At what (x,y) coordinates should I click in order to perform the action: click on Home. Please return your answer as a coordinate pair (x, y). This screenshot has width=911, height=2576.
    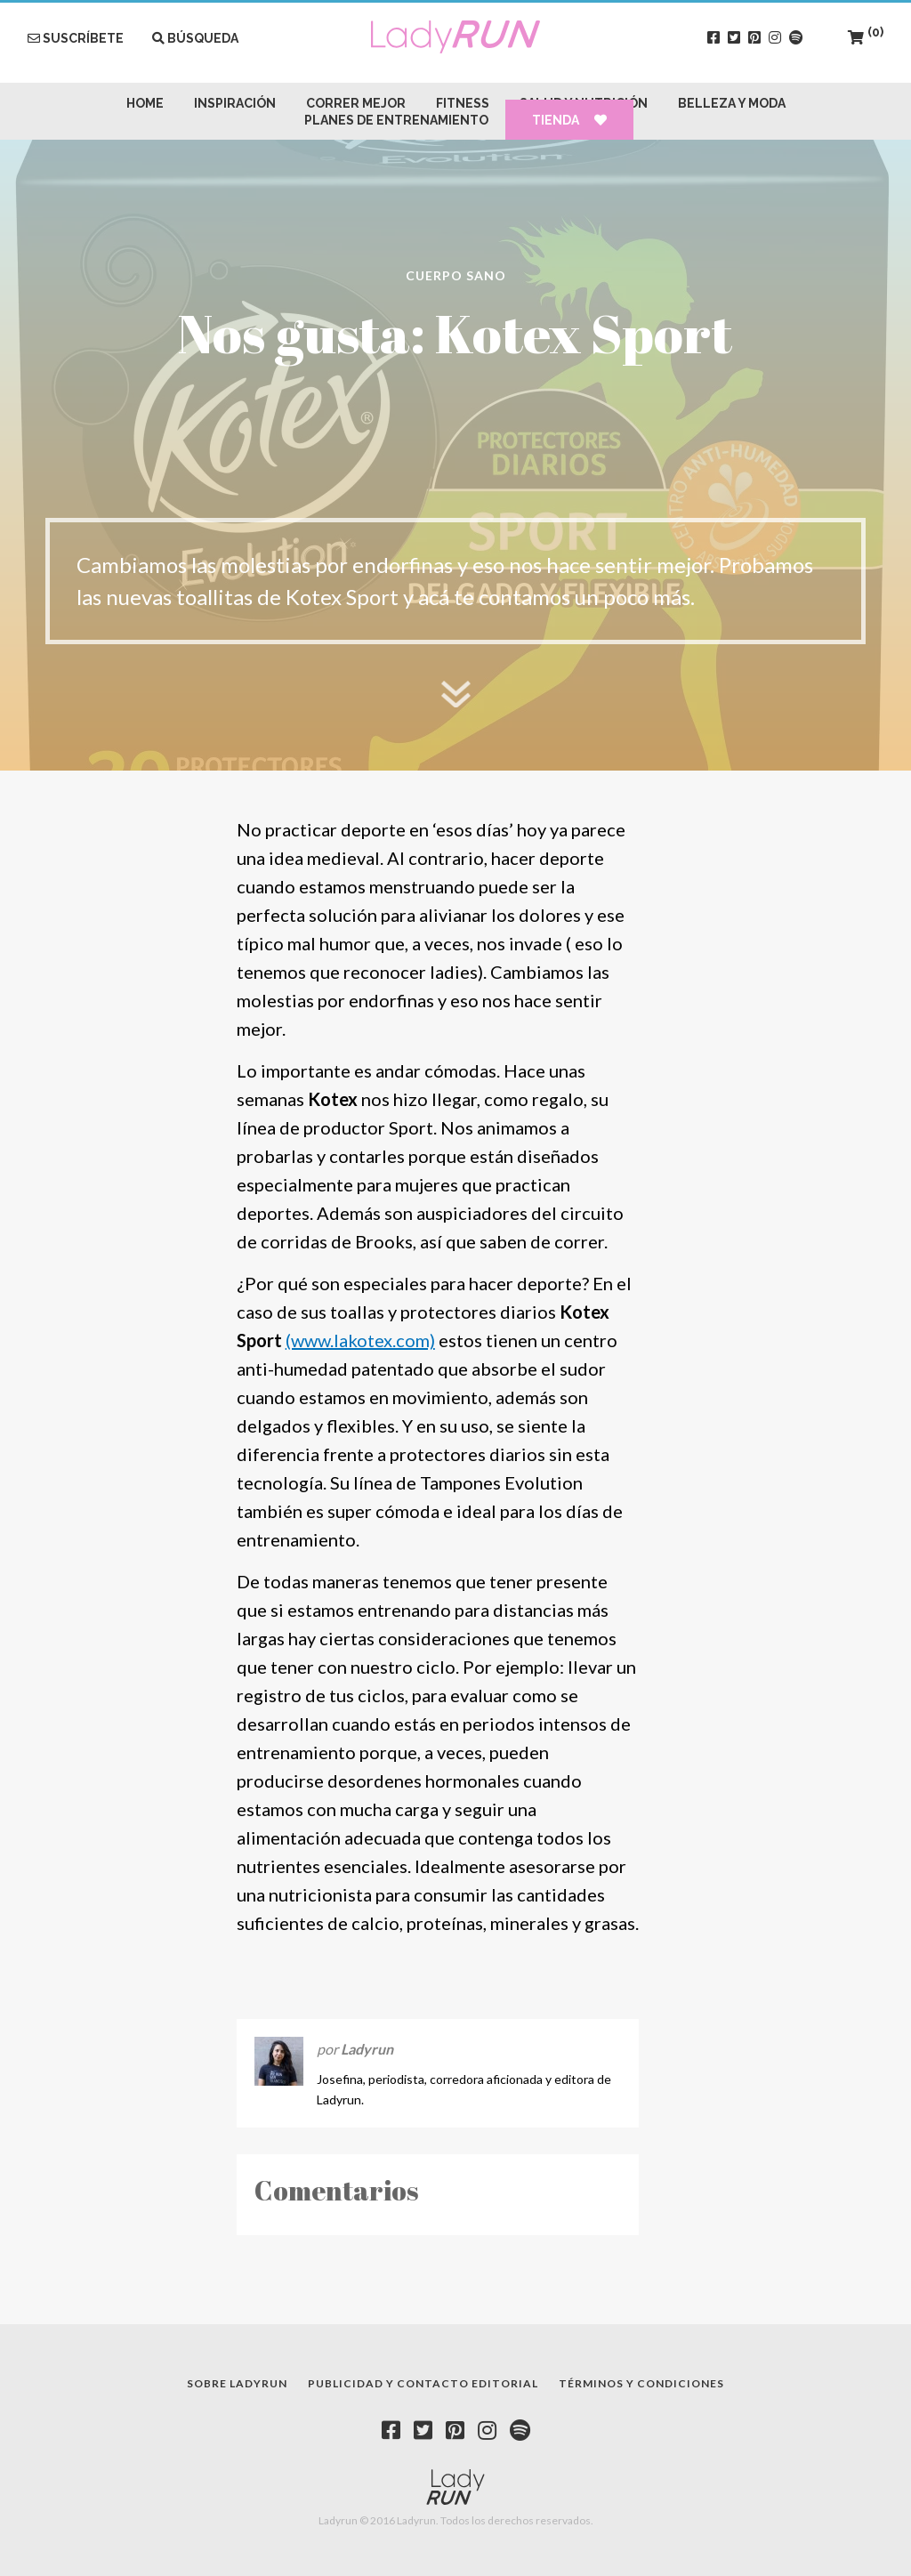
    Looking at the image, I should click on (145, 103).